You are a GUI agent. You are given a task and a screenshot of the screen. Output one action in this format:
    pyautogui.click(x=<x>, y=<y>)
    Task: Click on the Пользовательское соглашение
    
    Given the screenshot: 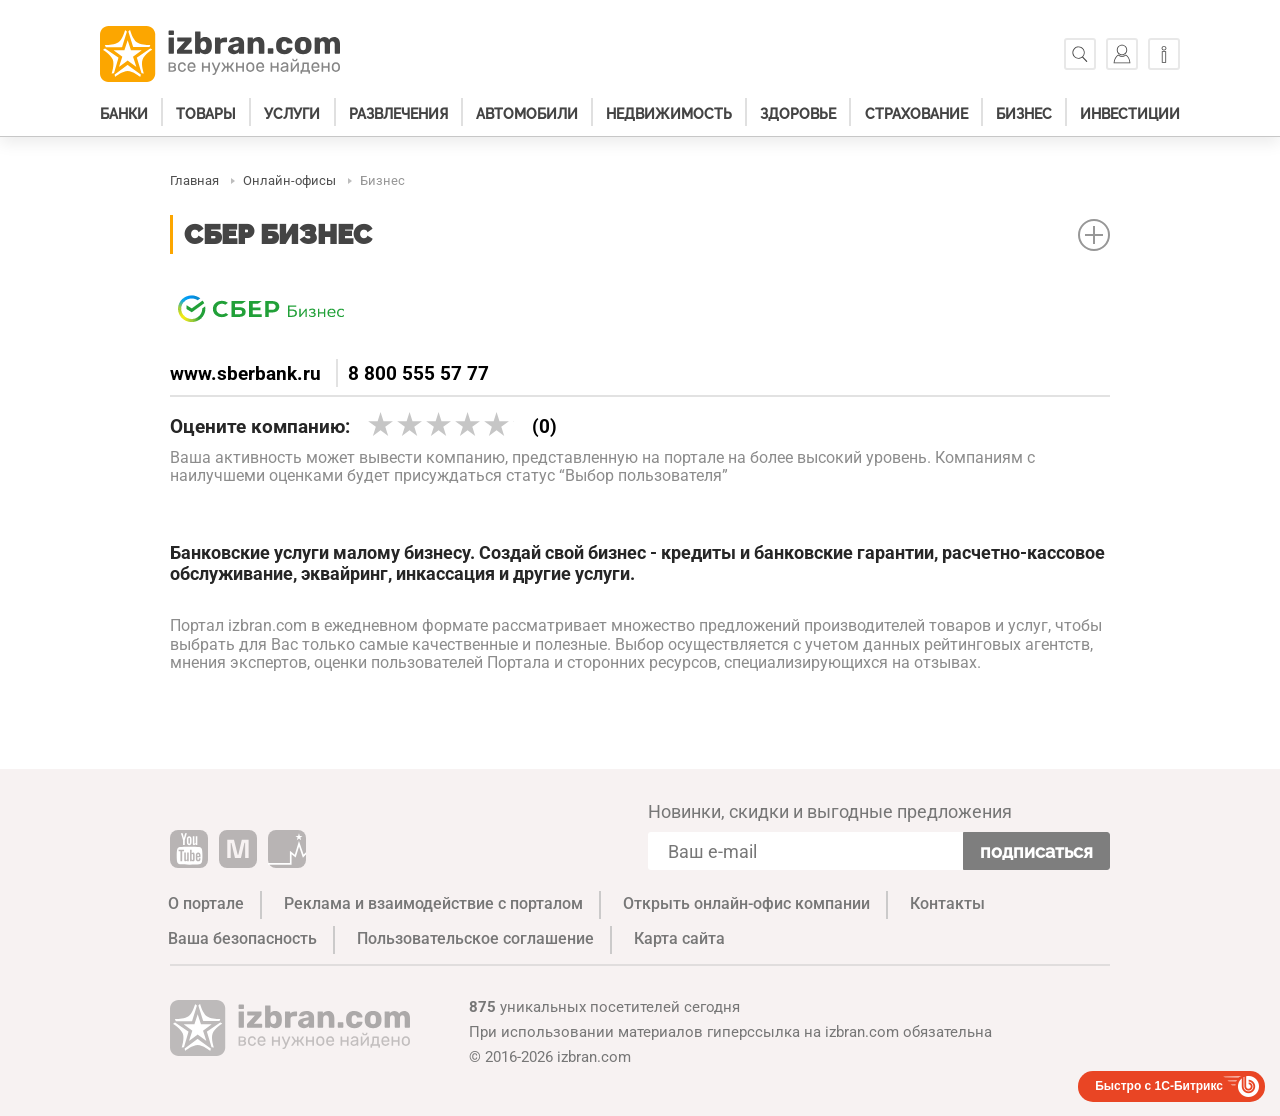 What is the action you would take?
    pyautogui.click(x=475, y=938)
    